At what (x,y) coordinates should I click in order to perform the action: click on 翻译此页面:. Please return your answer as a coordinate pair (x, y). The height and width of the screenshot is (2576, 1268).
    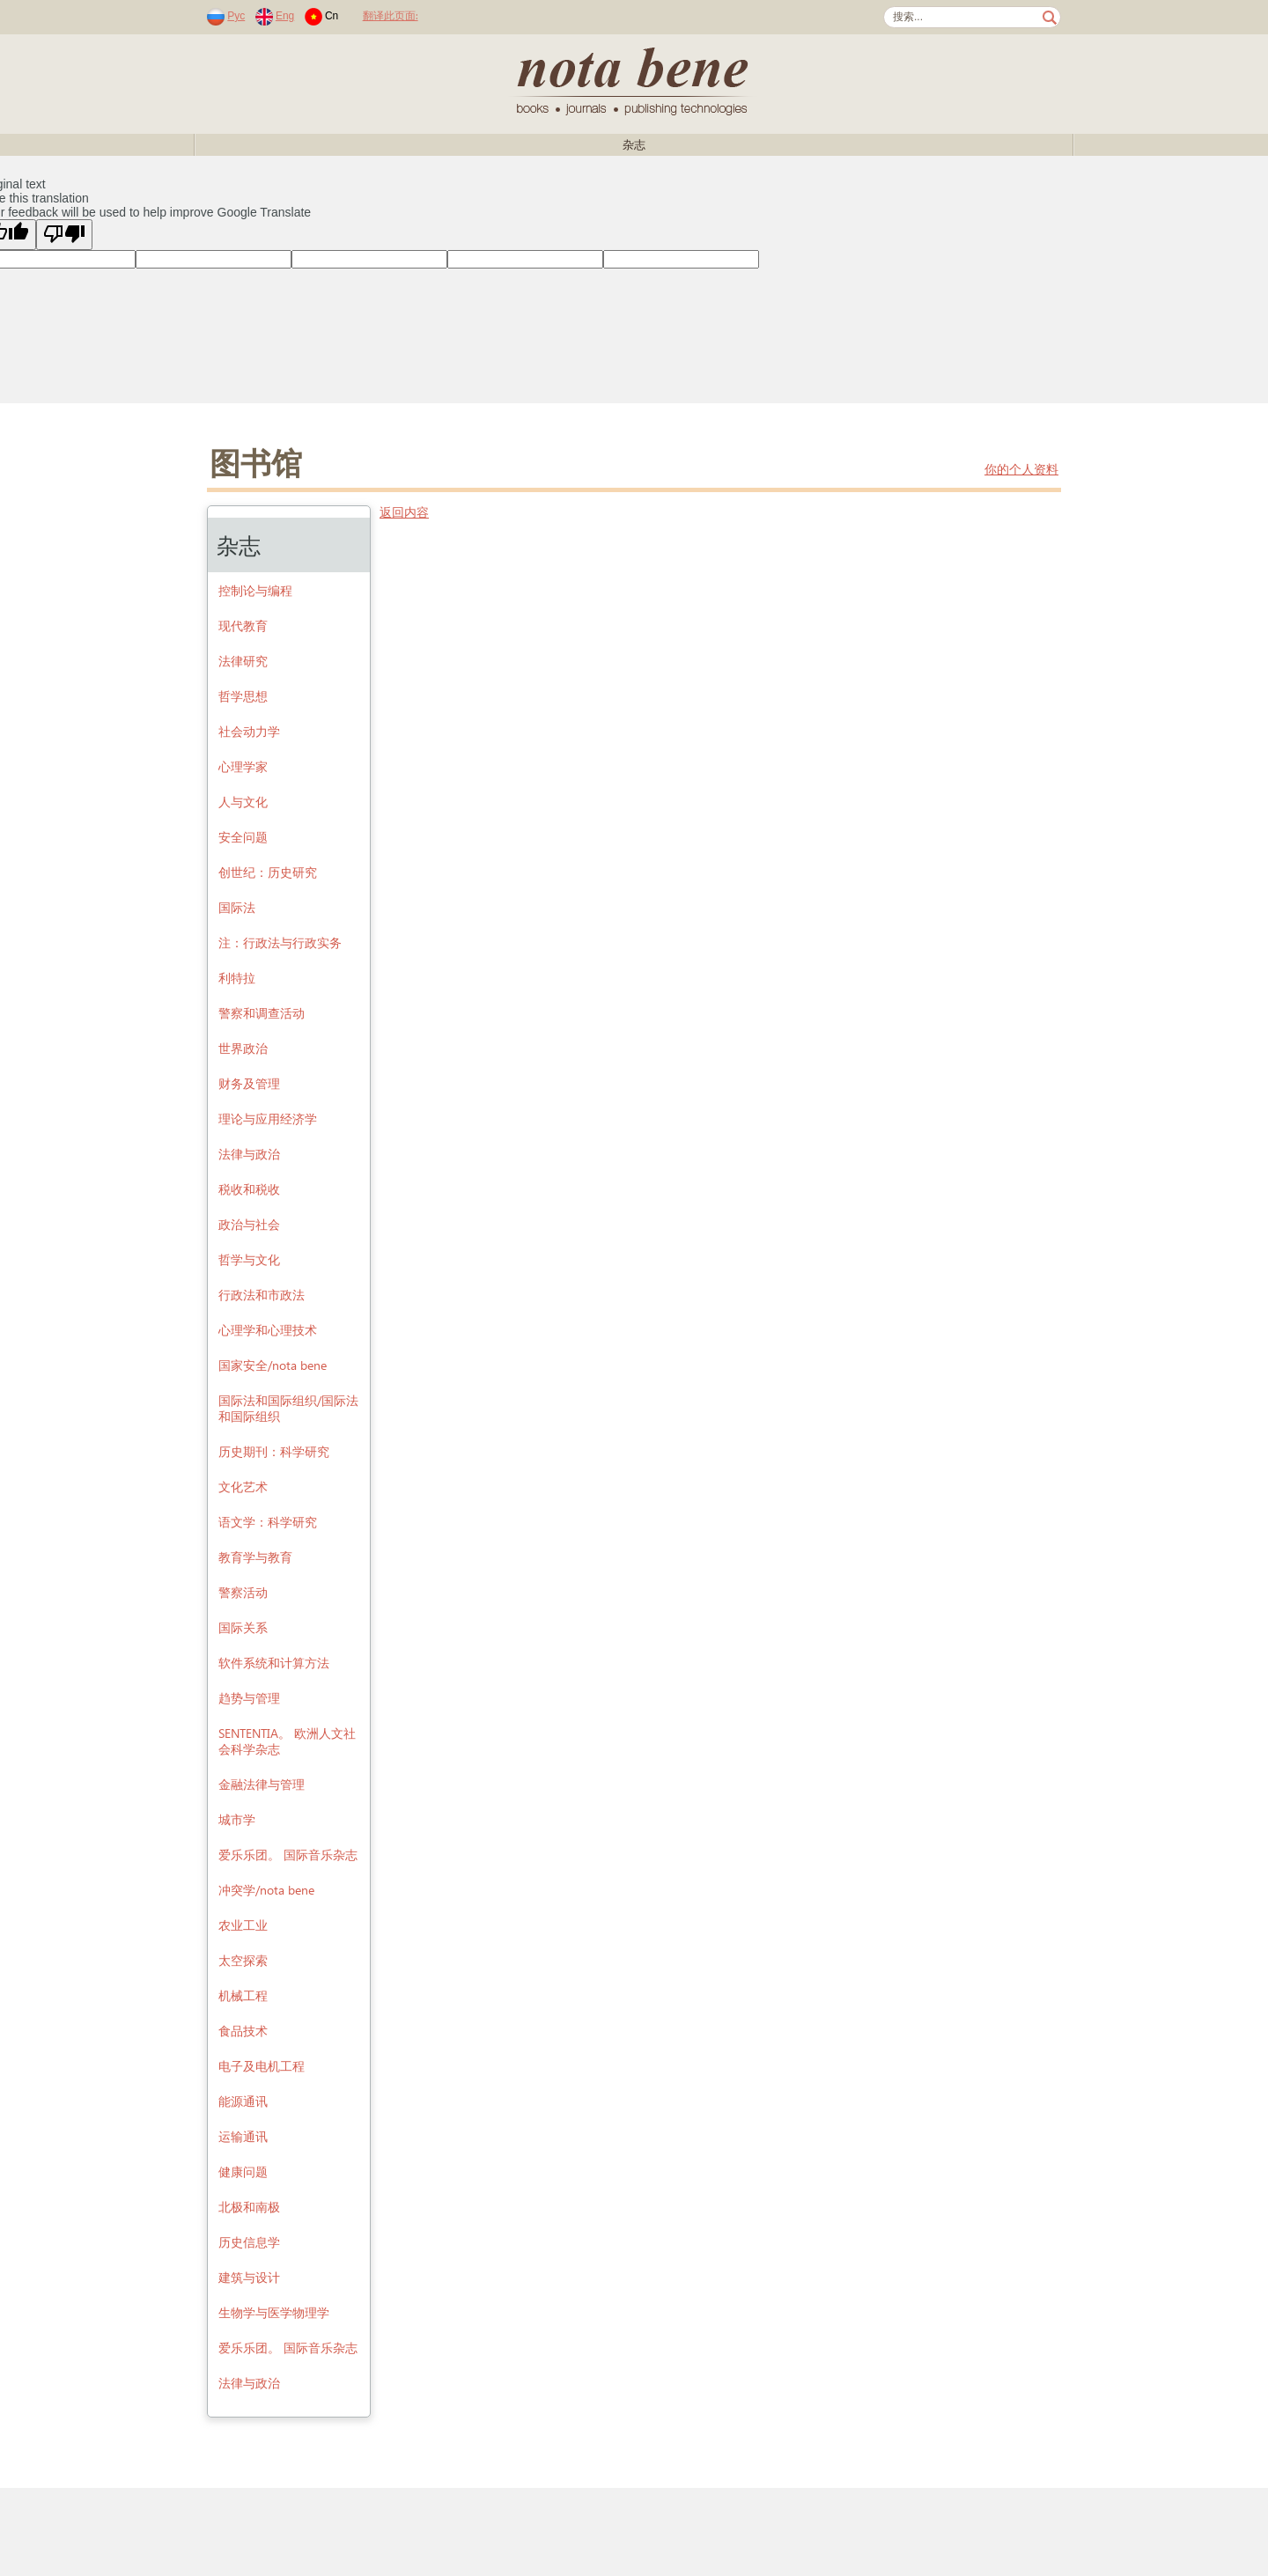
    Looking at the image, I should click on (390, 15).